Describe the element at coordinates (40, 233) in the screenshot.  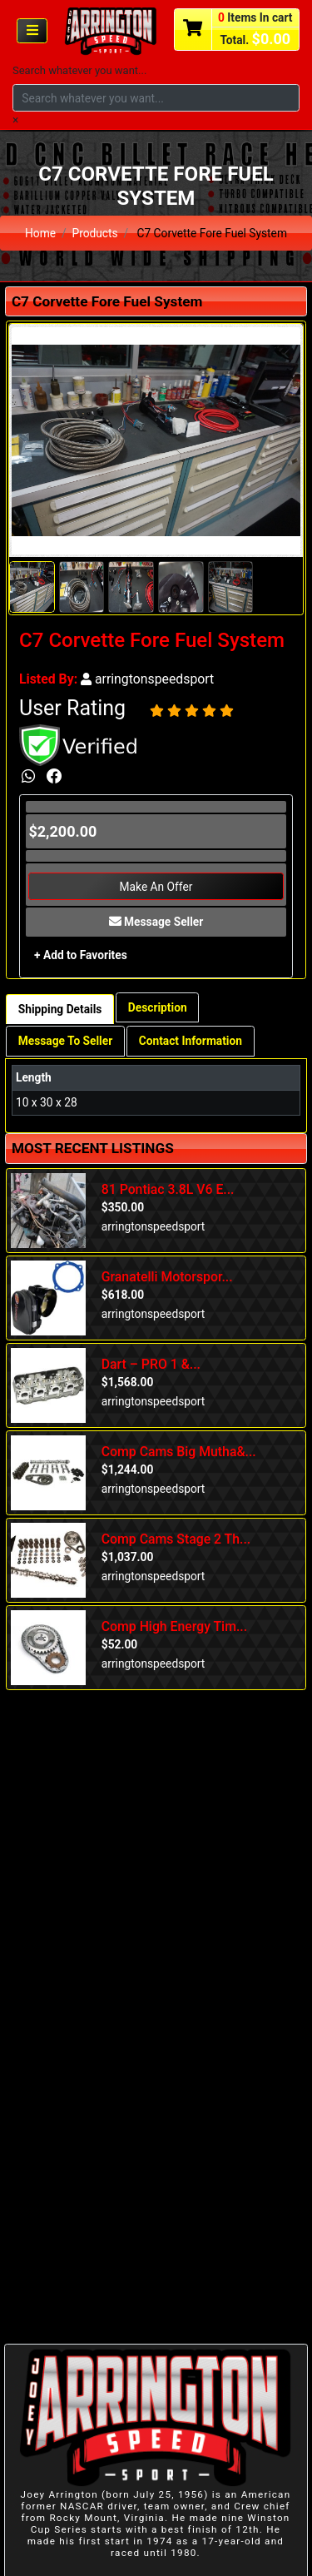
I see `Home` at that location.